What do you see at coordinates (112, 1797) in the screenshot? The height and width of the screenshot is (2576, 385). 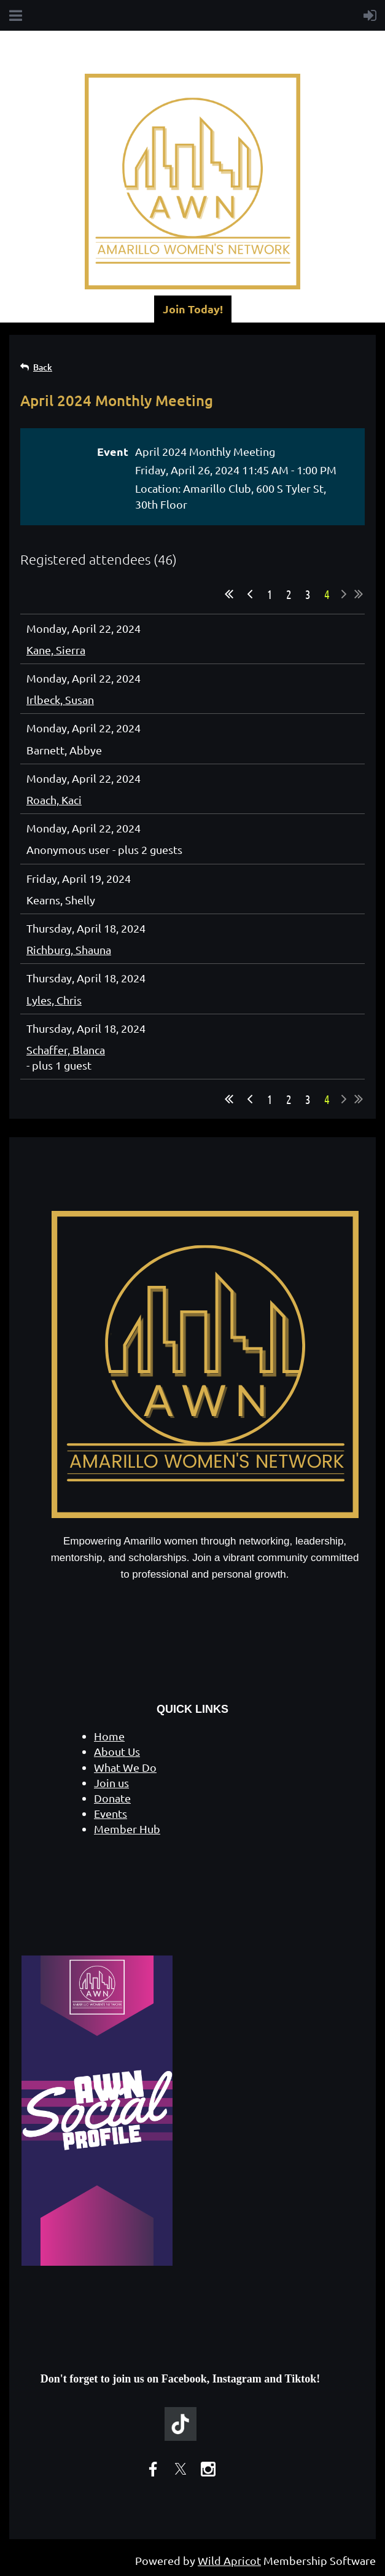 I see `Donate` at bounding box center [112, 1797].